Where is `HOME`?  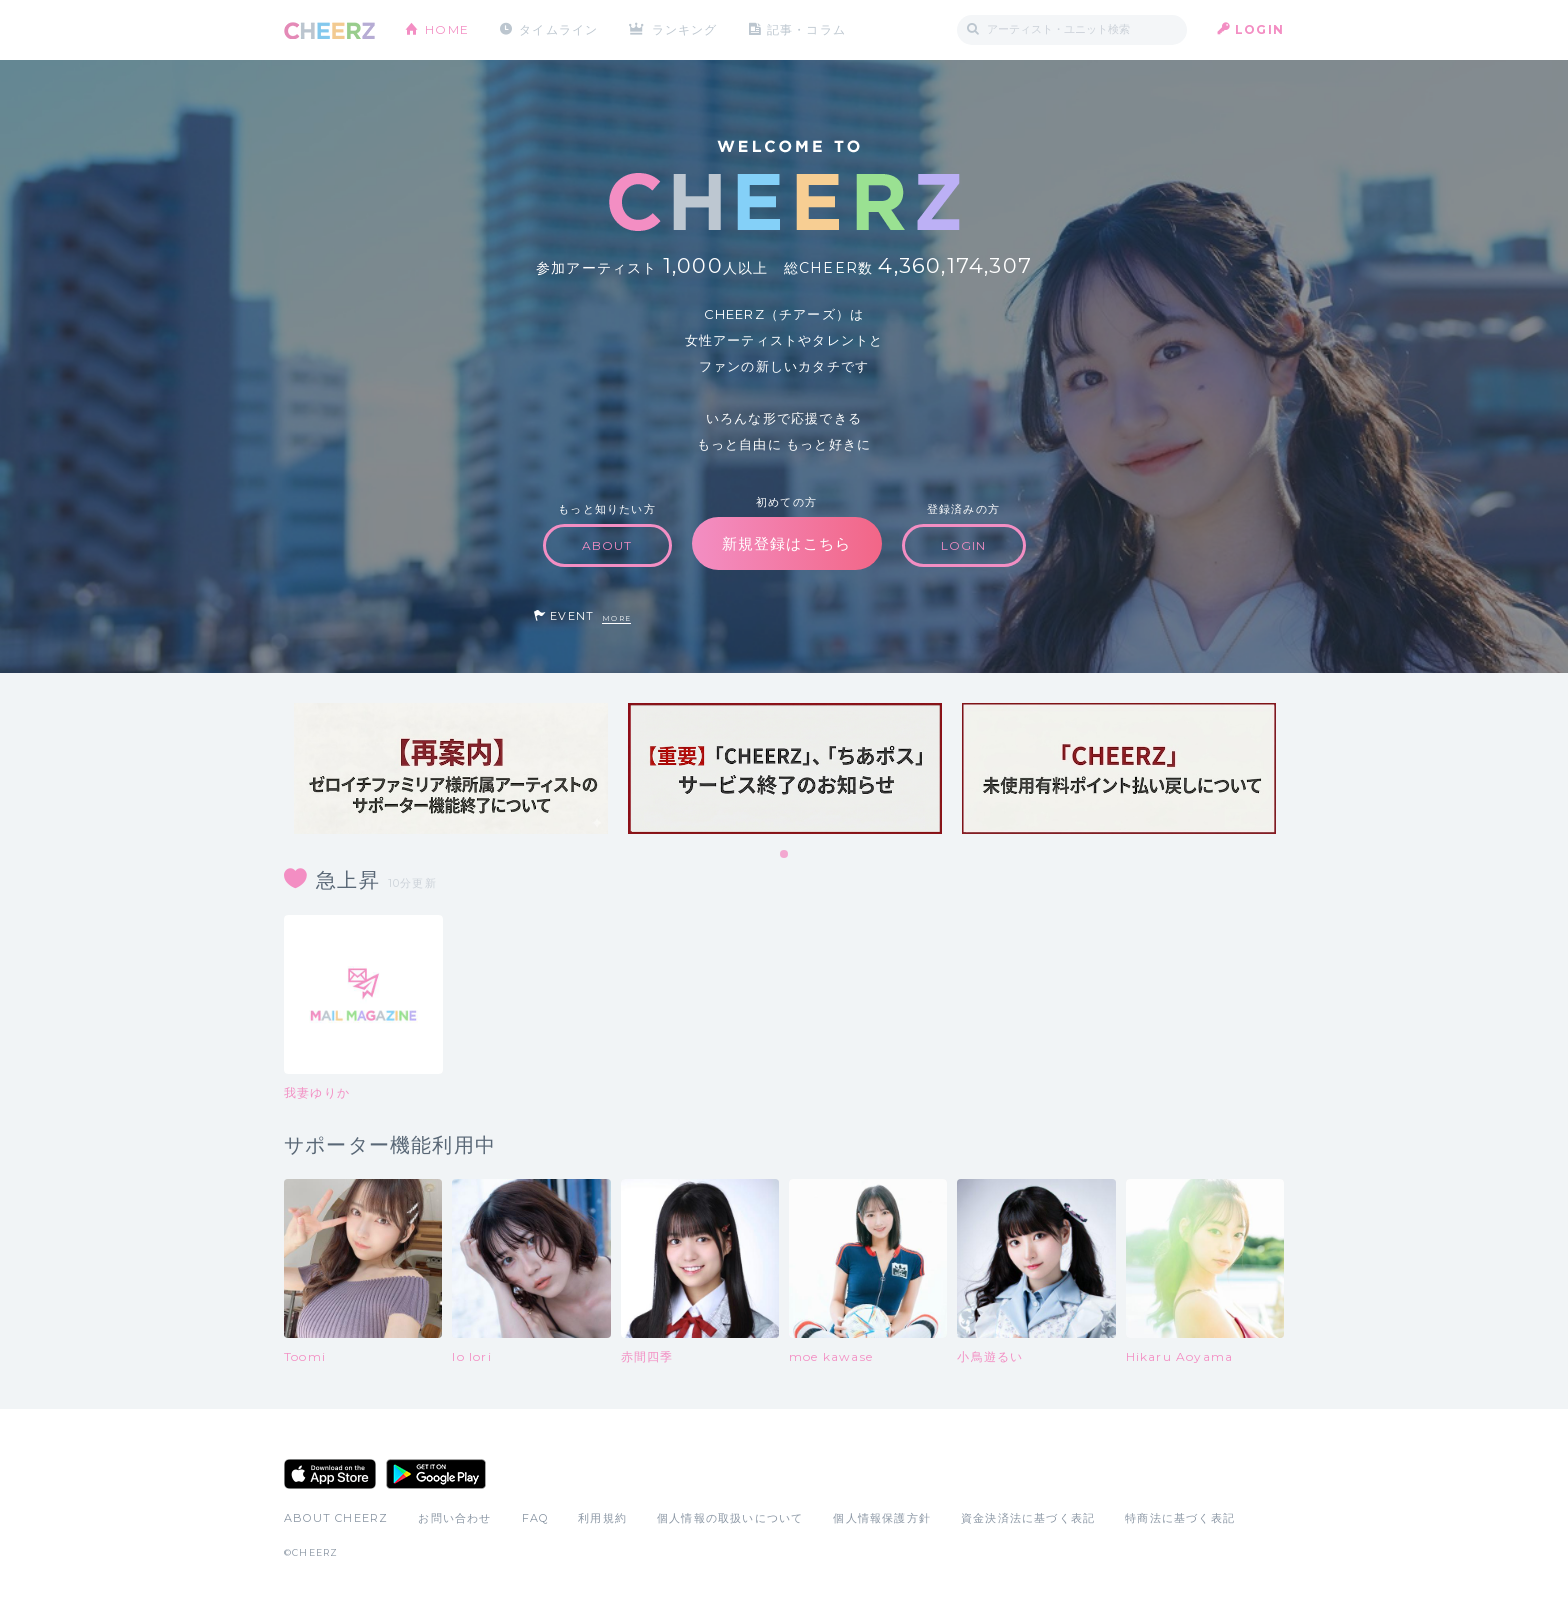
HOME is located at coordinates (447, 29).